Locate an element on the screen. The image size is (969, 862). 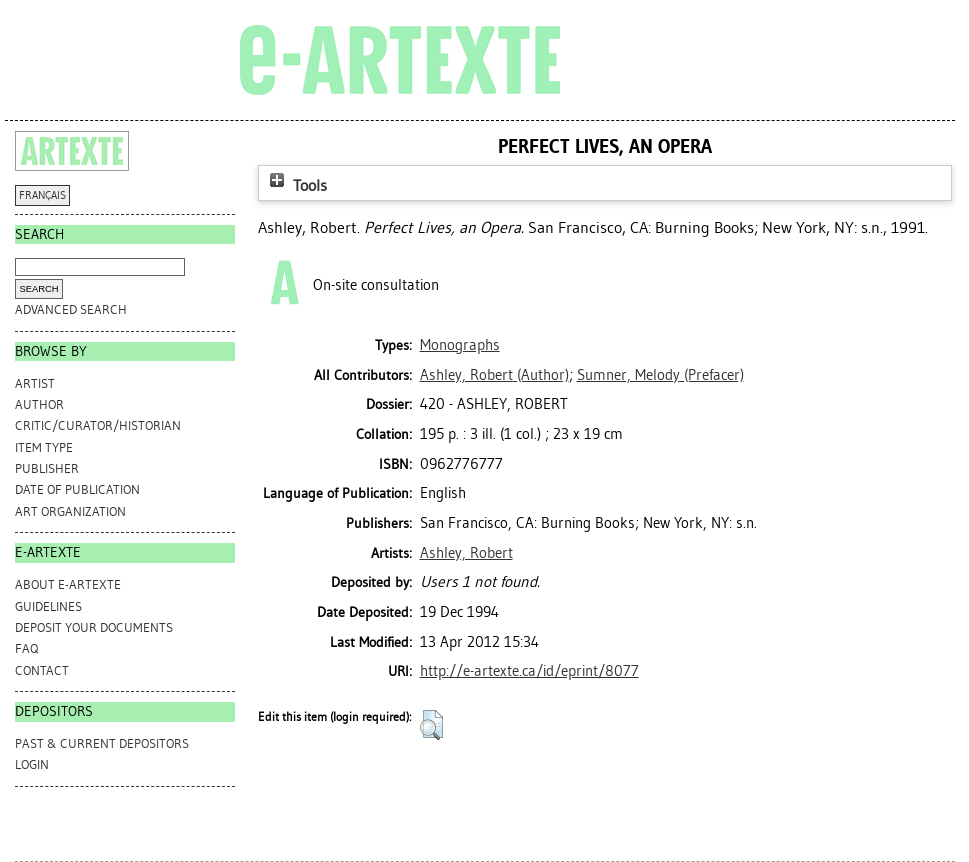
FAQ is located at coordinates (26, 648).